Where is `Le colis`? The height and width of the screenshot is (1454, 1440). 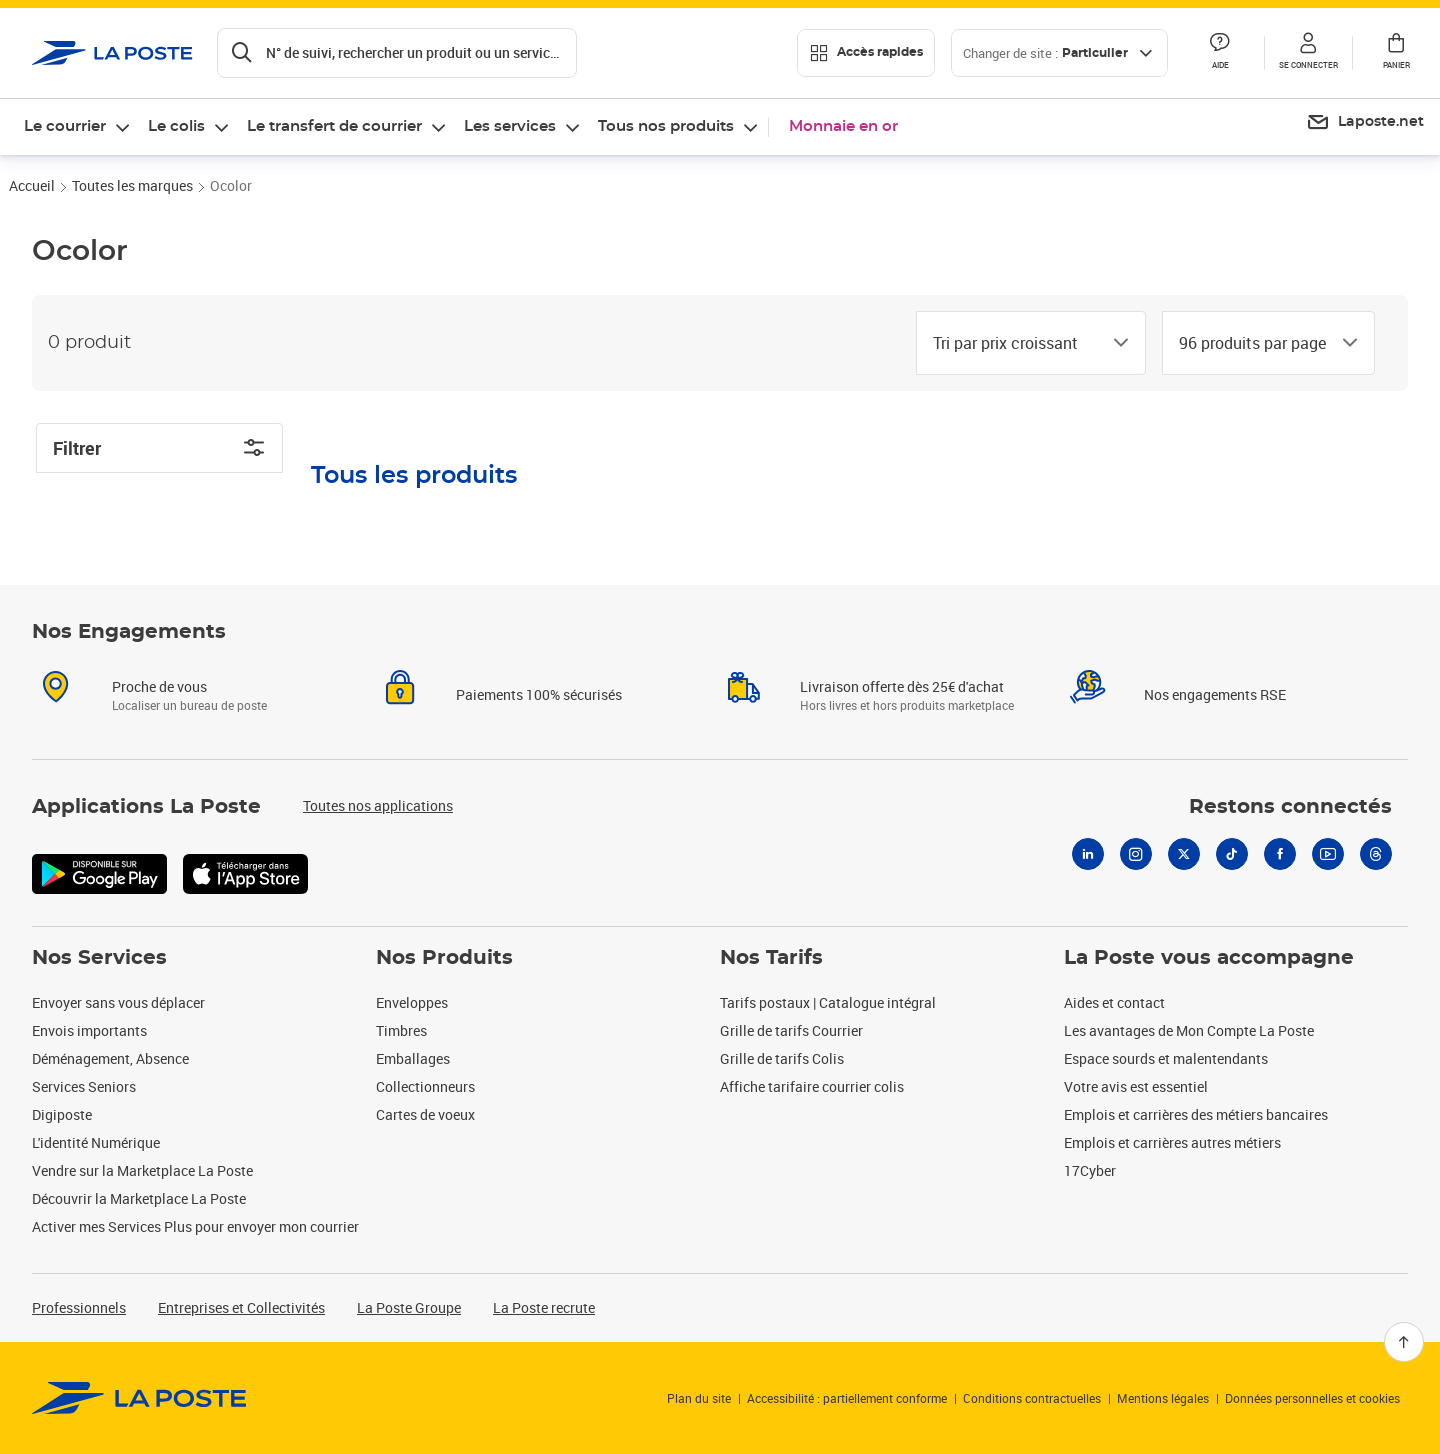
Le colis is located at coordinates (176, 126).